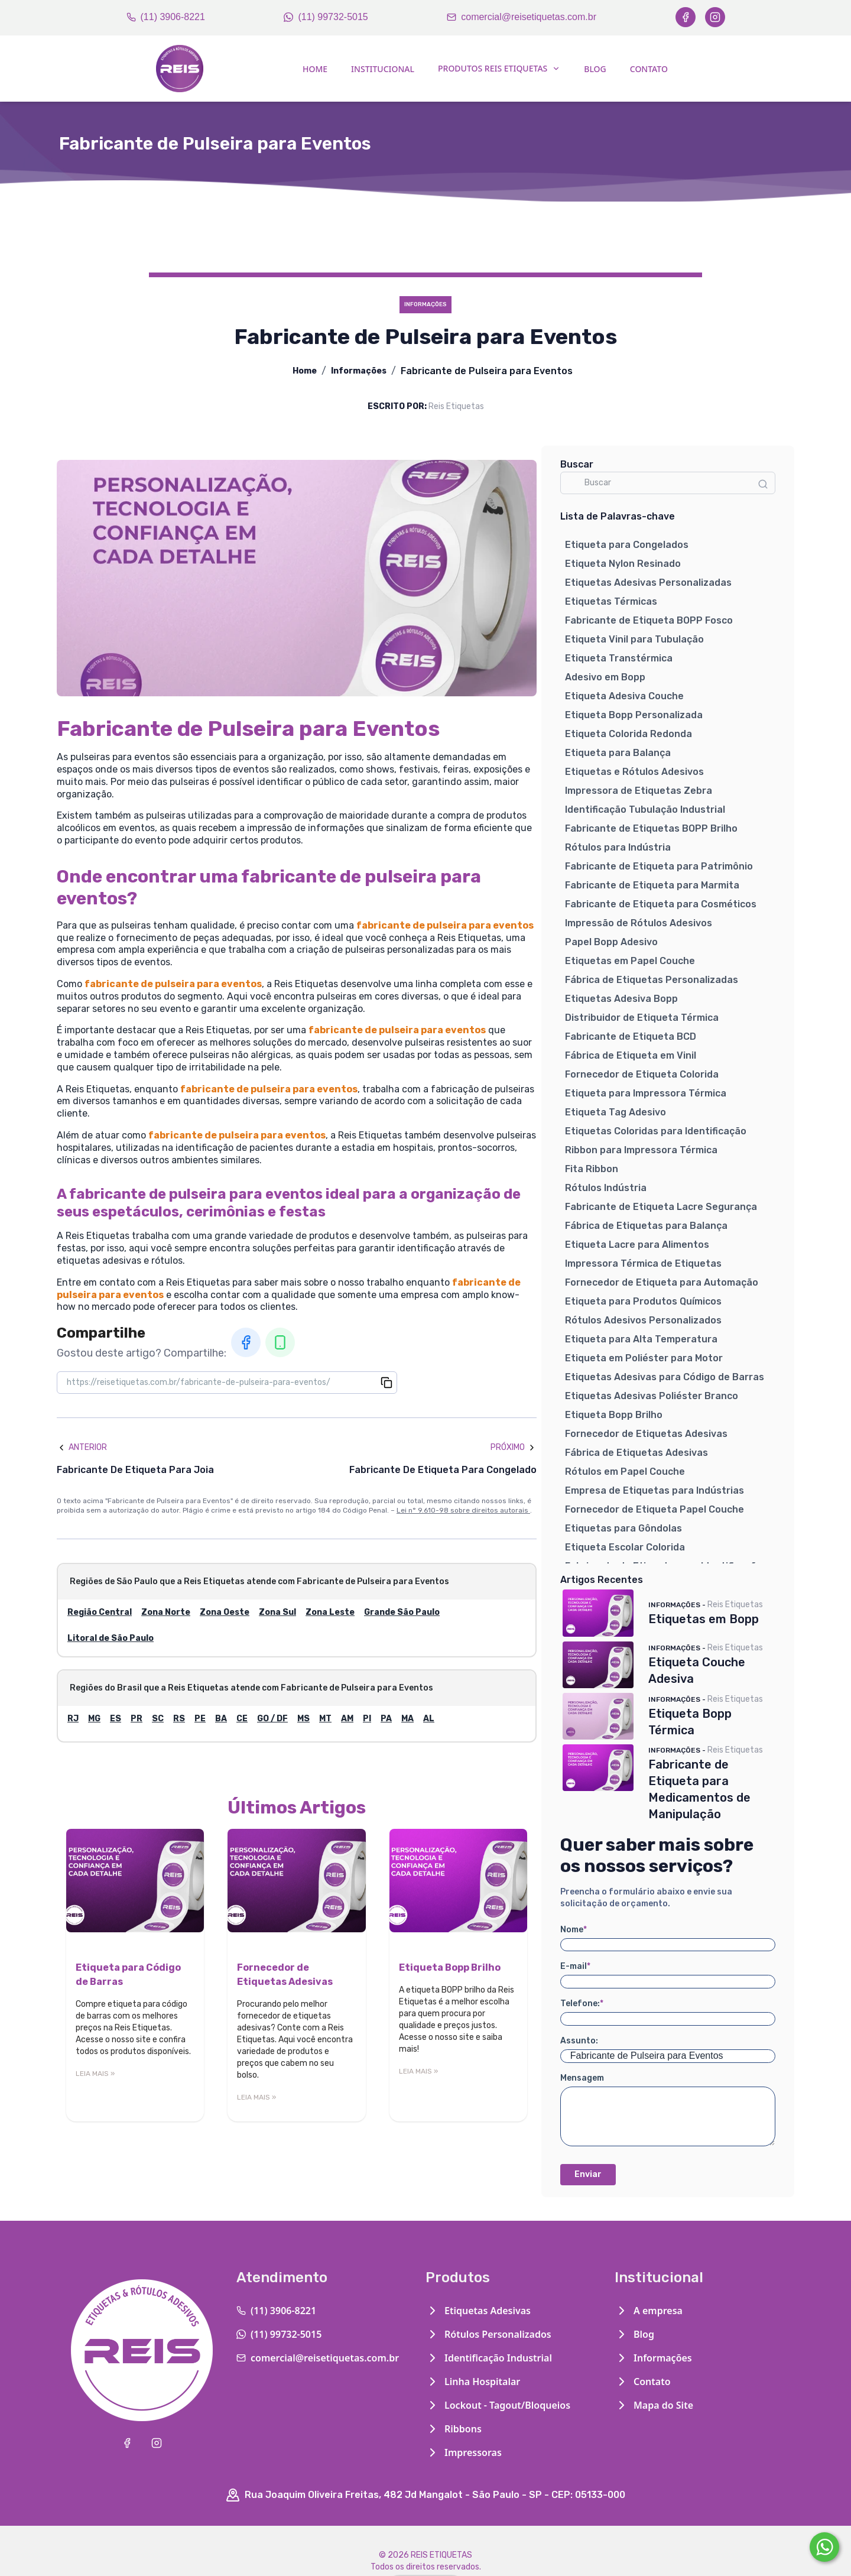  What do you see at coordinates (643, 1320) in the screenshot?
I see `Rótulos Adesivos Personalizados` at bounding box center [643, 1320].